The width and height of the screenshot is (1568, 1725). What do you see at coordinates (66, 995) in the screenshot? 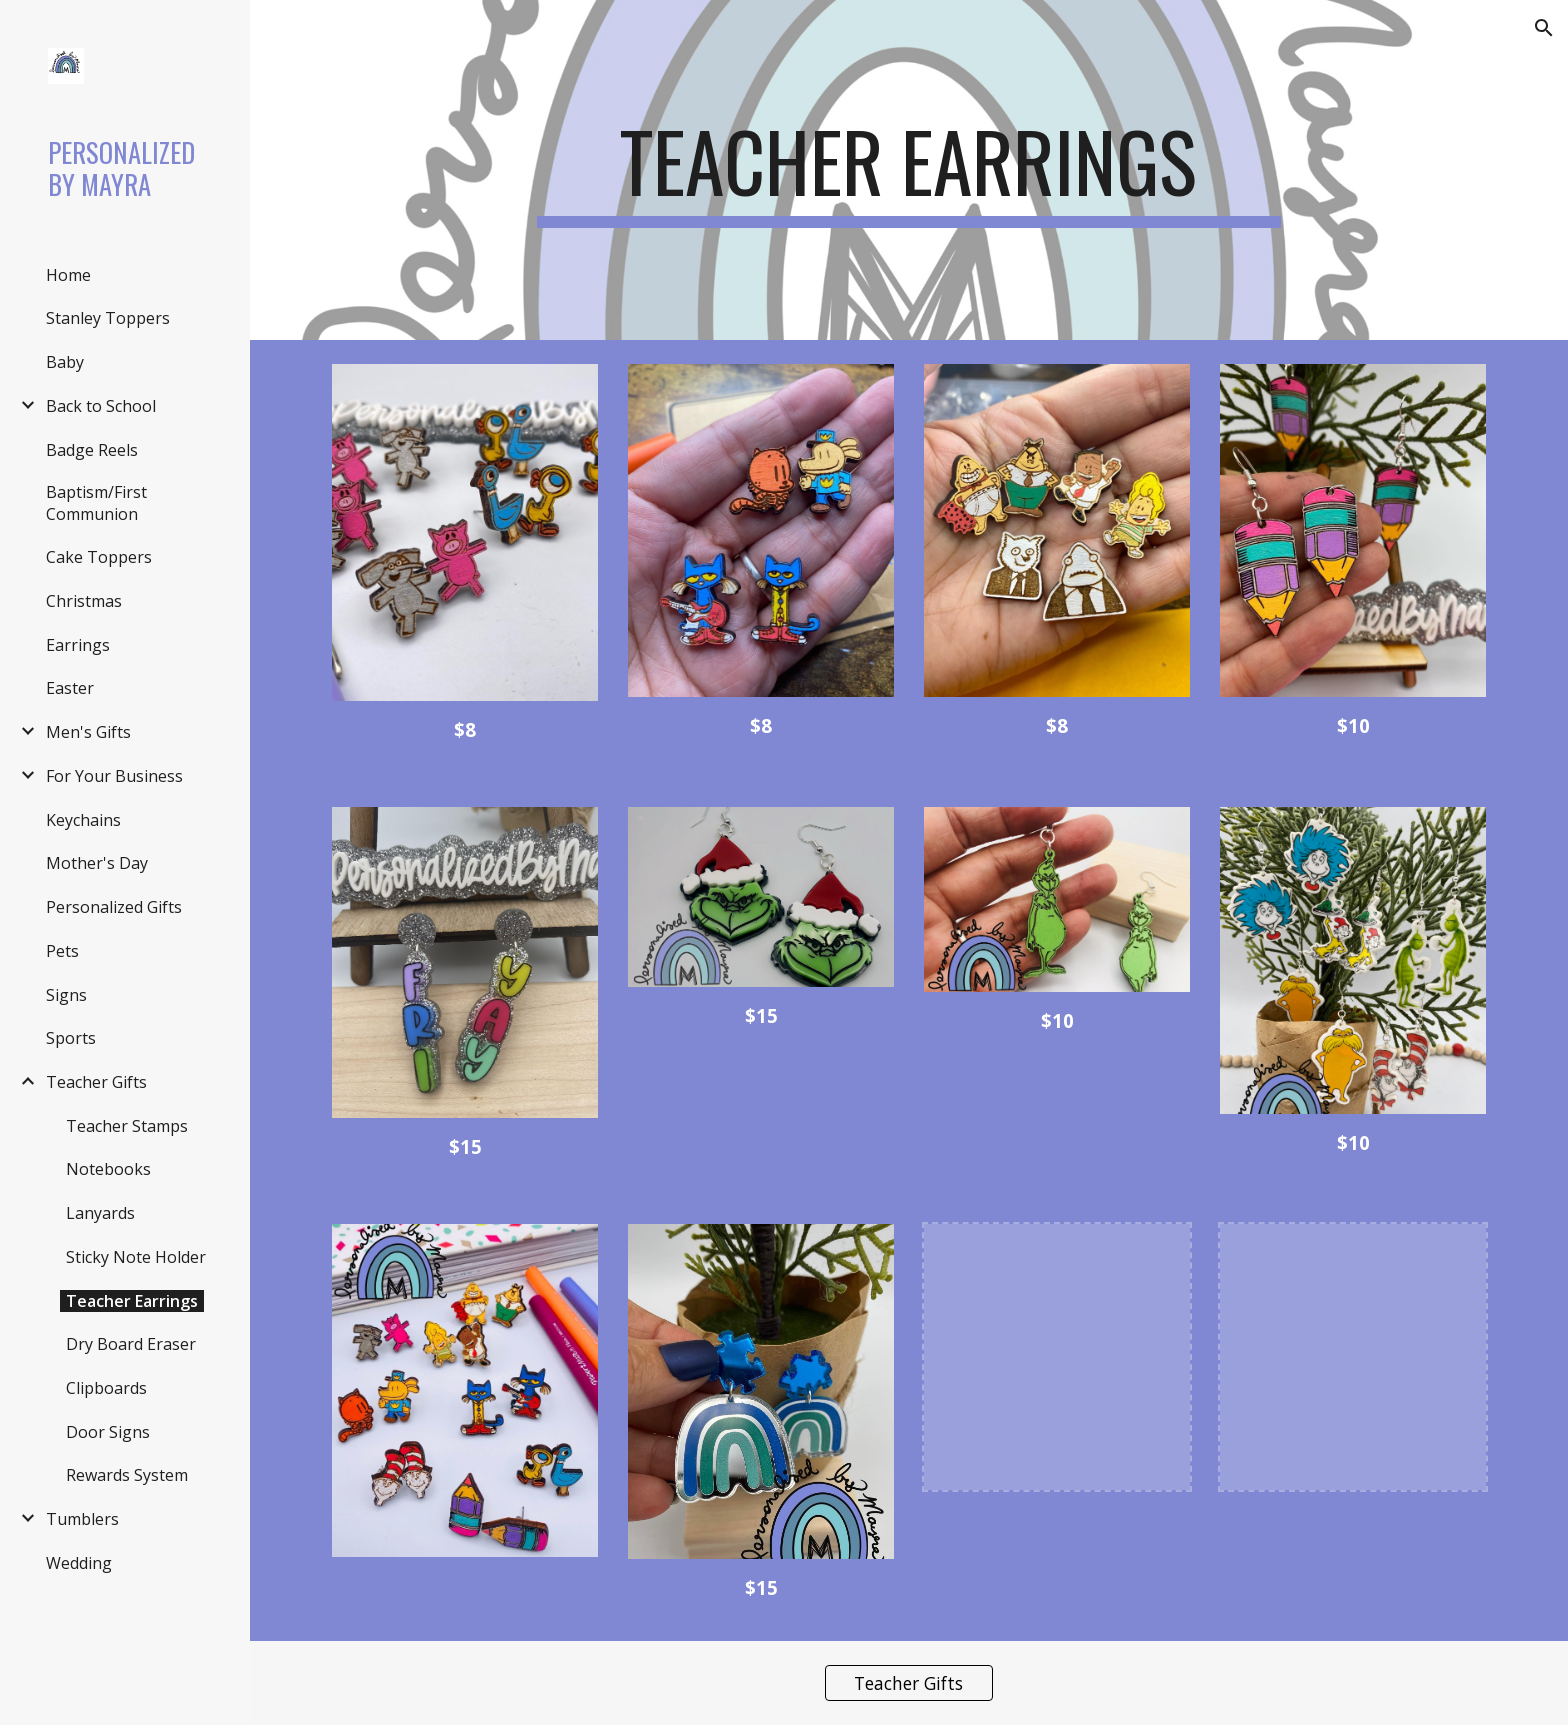
I see `Signs [link]` at bounding box center [66, 995].